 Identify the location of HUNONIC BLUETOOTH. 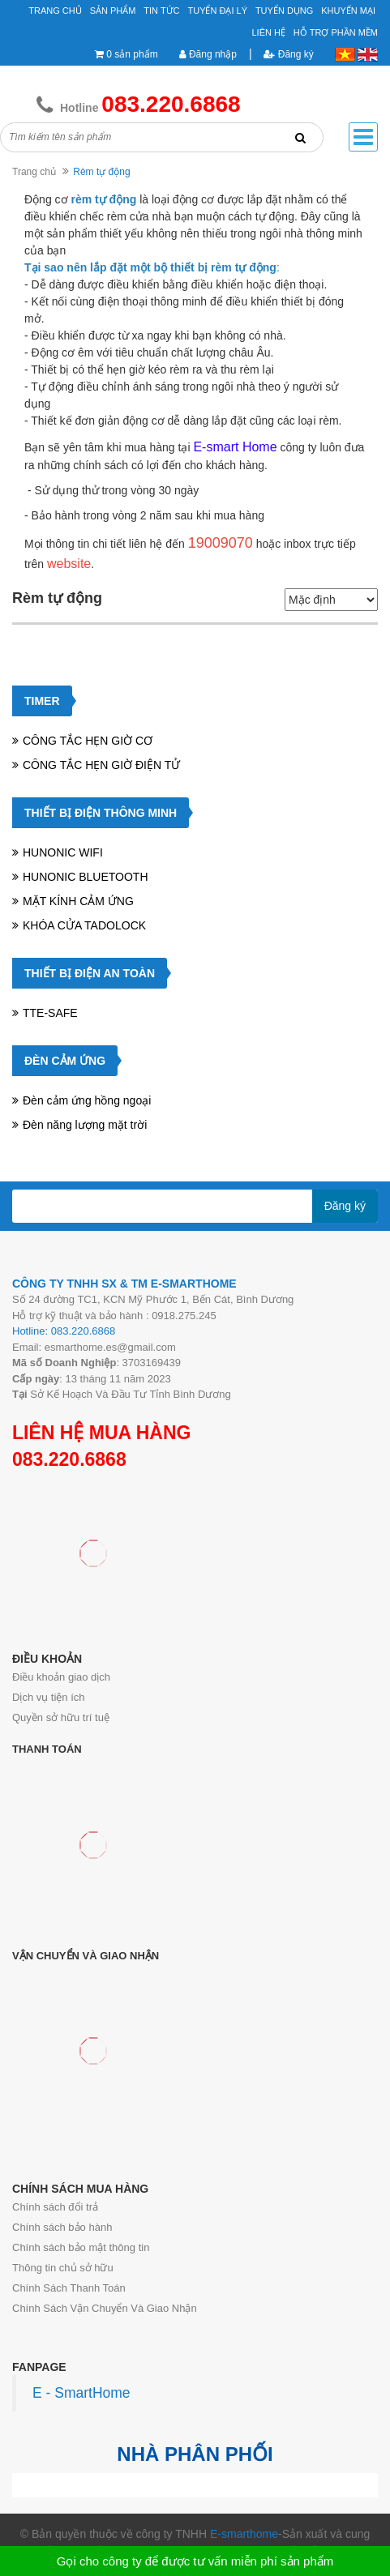
(85, 876).